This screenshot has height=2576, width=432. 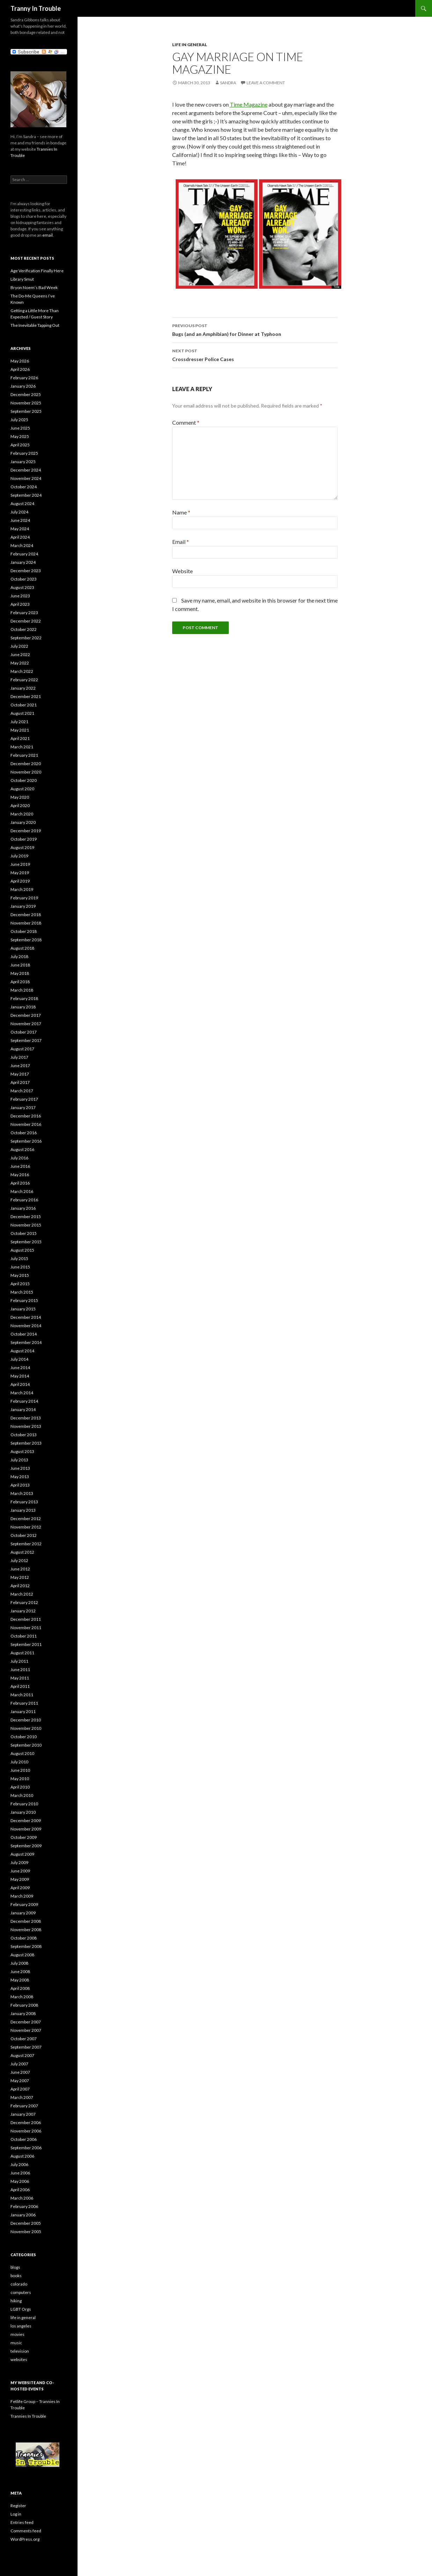 I want to click on December 2016, so click(x=25, y=1115).